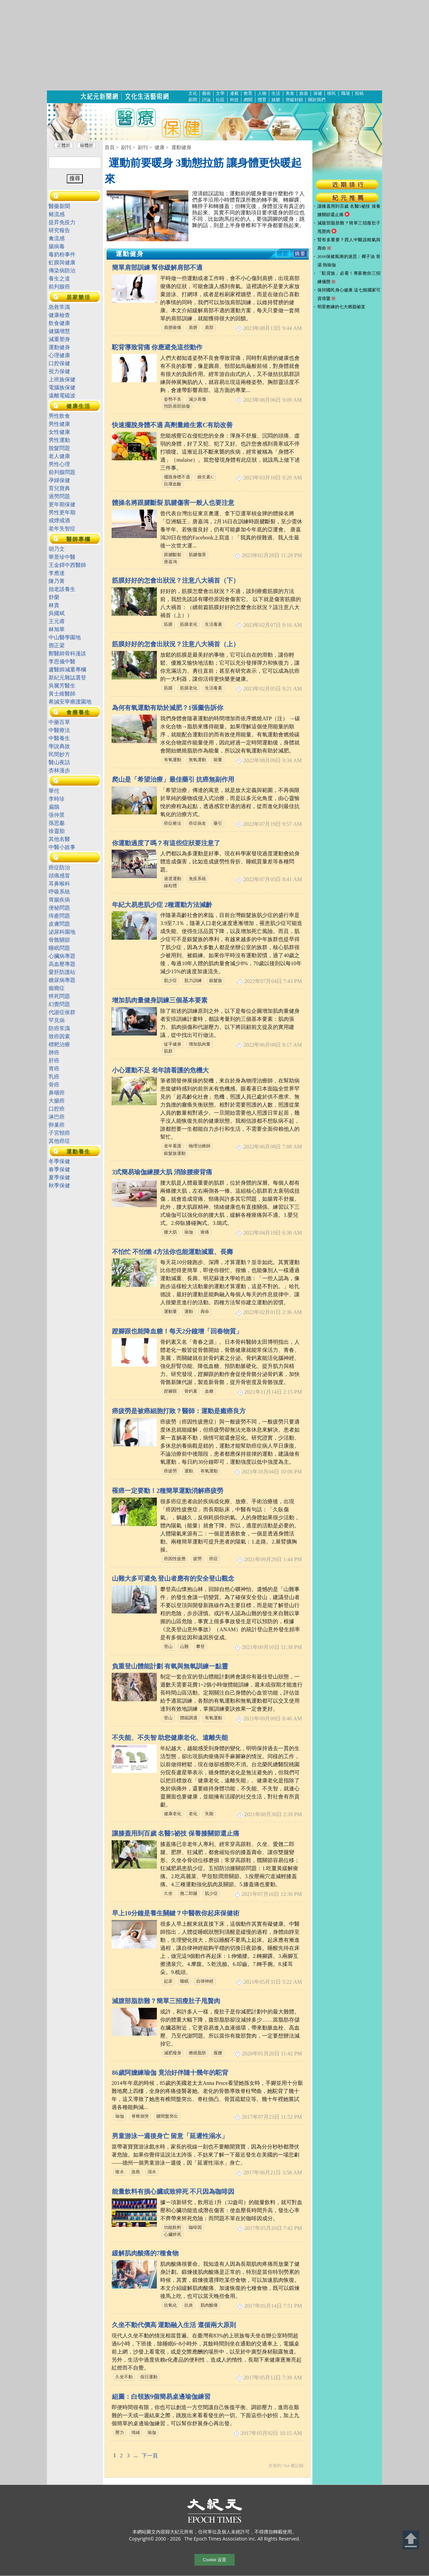 Image resolution: width=429 pixels, height=2576 pixels. I want to click on 上班族保健, so click(62, 379).